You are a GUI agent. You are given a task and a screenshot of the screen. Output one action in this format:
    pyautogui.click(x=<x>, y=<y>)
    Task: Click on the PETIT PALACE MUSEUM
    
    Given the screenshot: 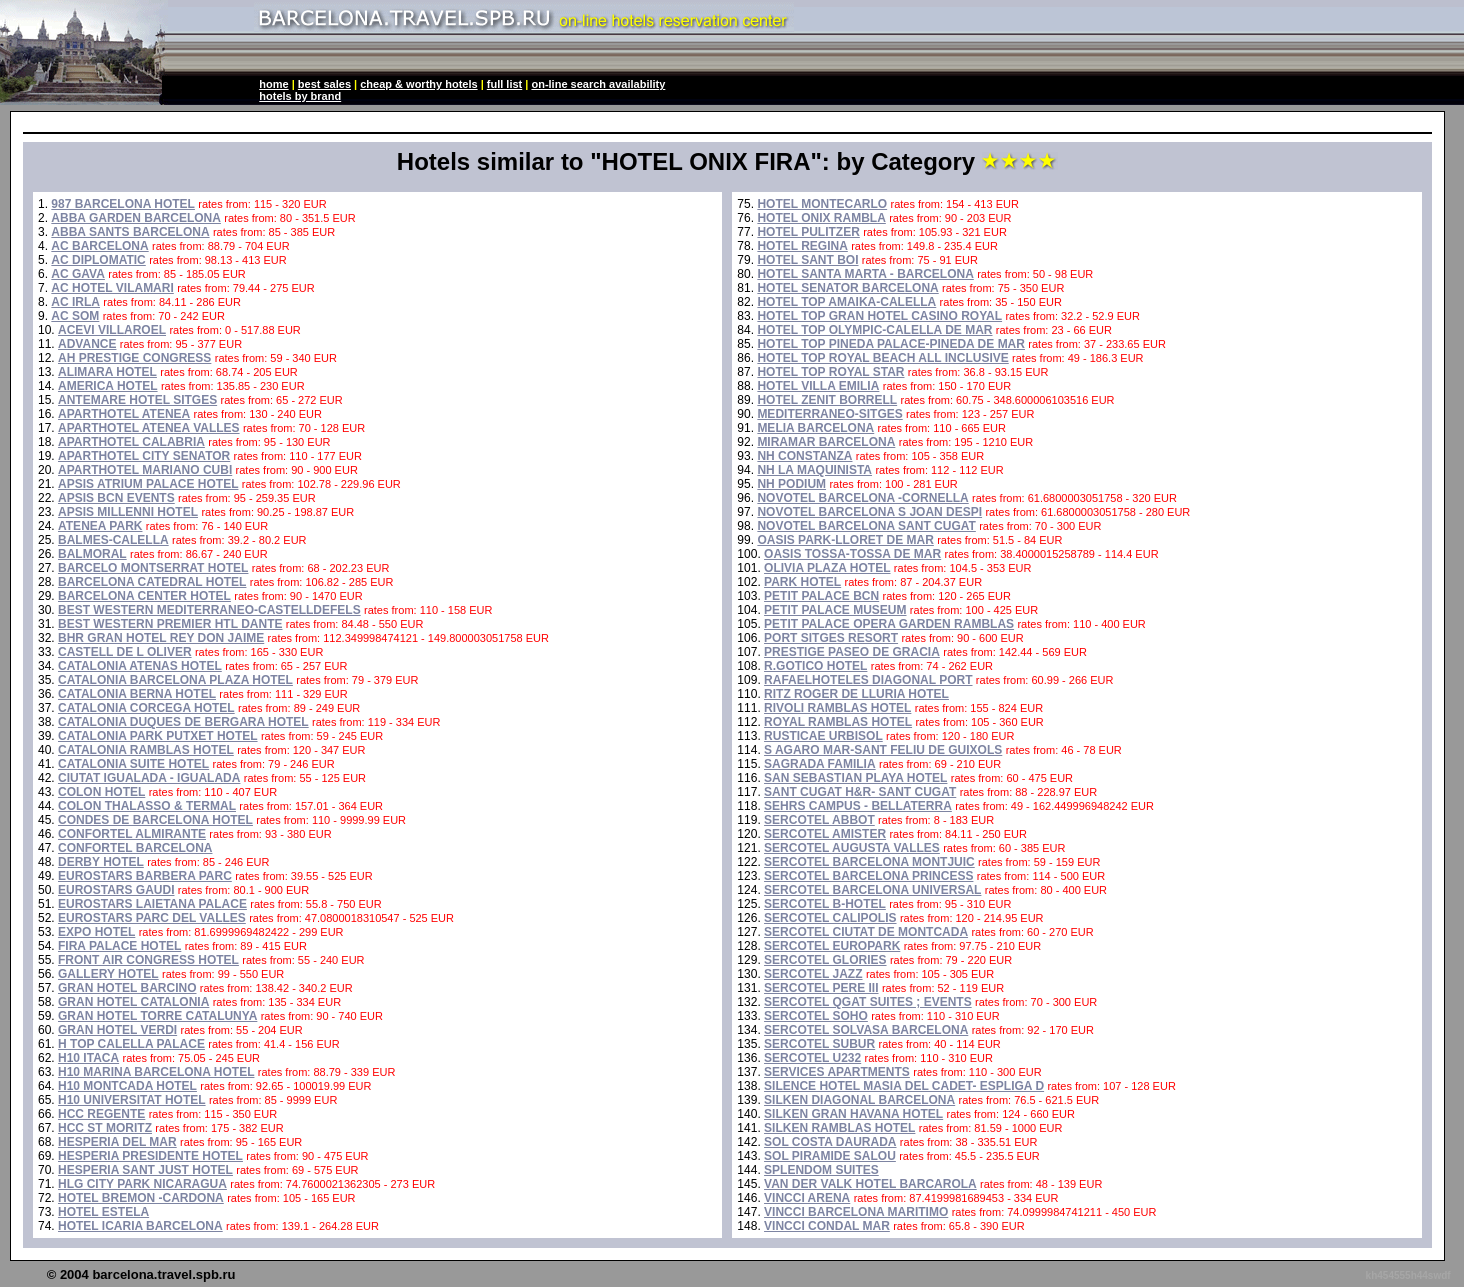 What is the action you would take?
    pyautogui.click(x=835, y=610)
    